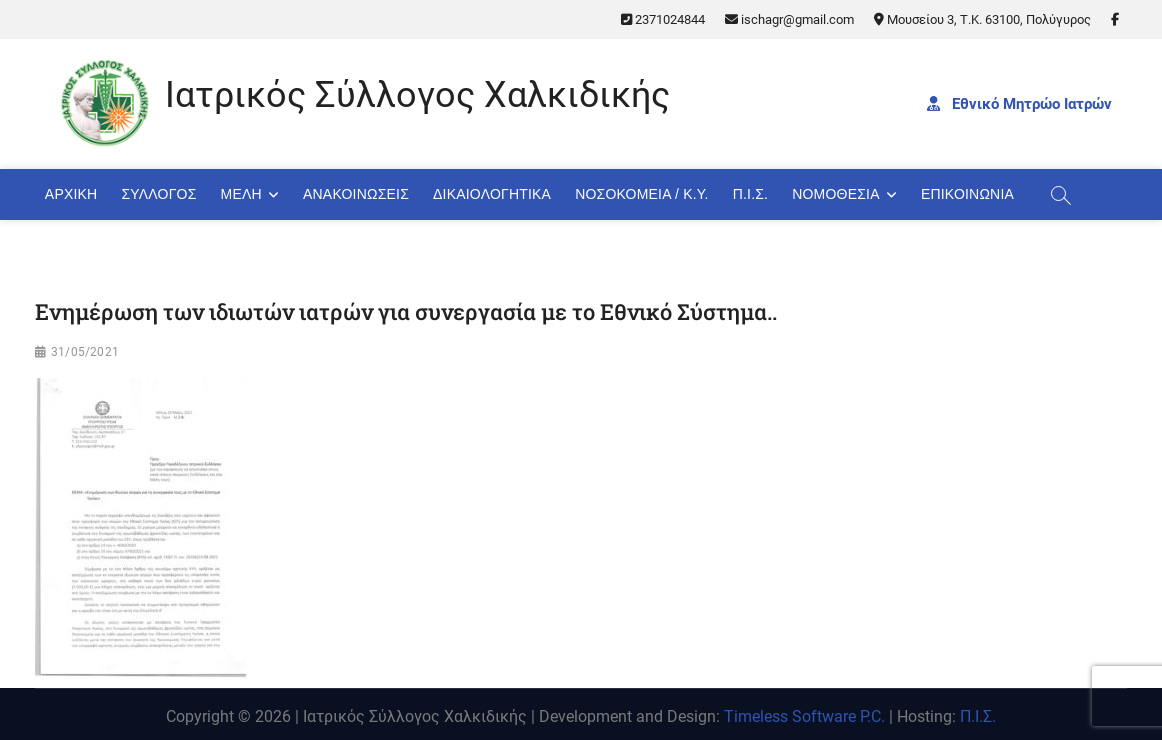 Image resolution: width=1162 pixels, height=740 pixels. Describe the element at coordinates (982, 19) in the screenshot. I see `Μουσείου 3, Τ.Κ. 63100, Πολύγυρος` at that location.